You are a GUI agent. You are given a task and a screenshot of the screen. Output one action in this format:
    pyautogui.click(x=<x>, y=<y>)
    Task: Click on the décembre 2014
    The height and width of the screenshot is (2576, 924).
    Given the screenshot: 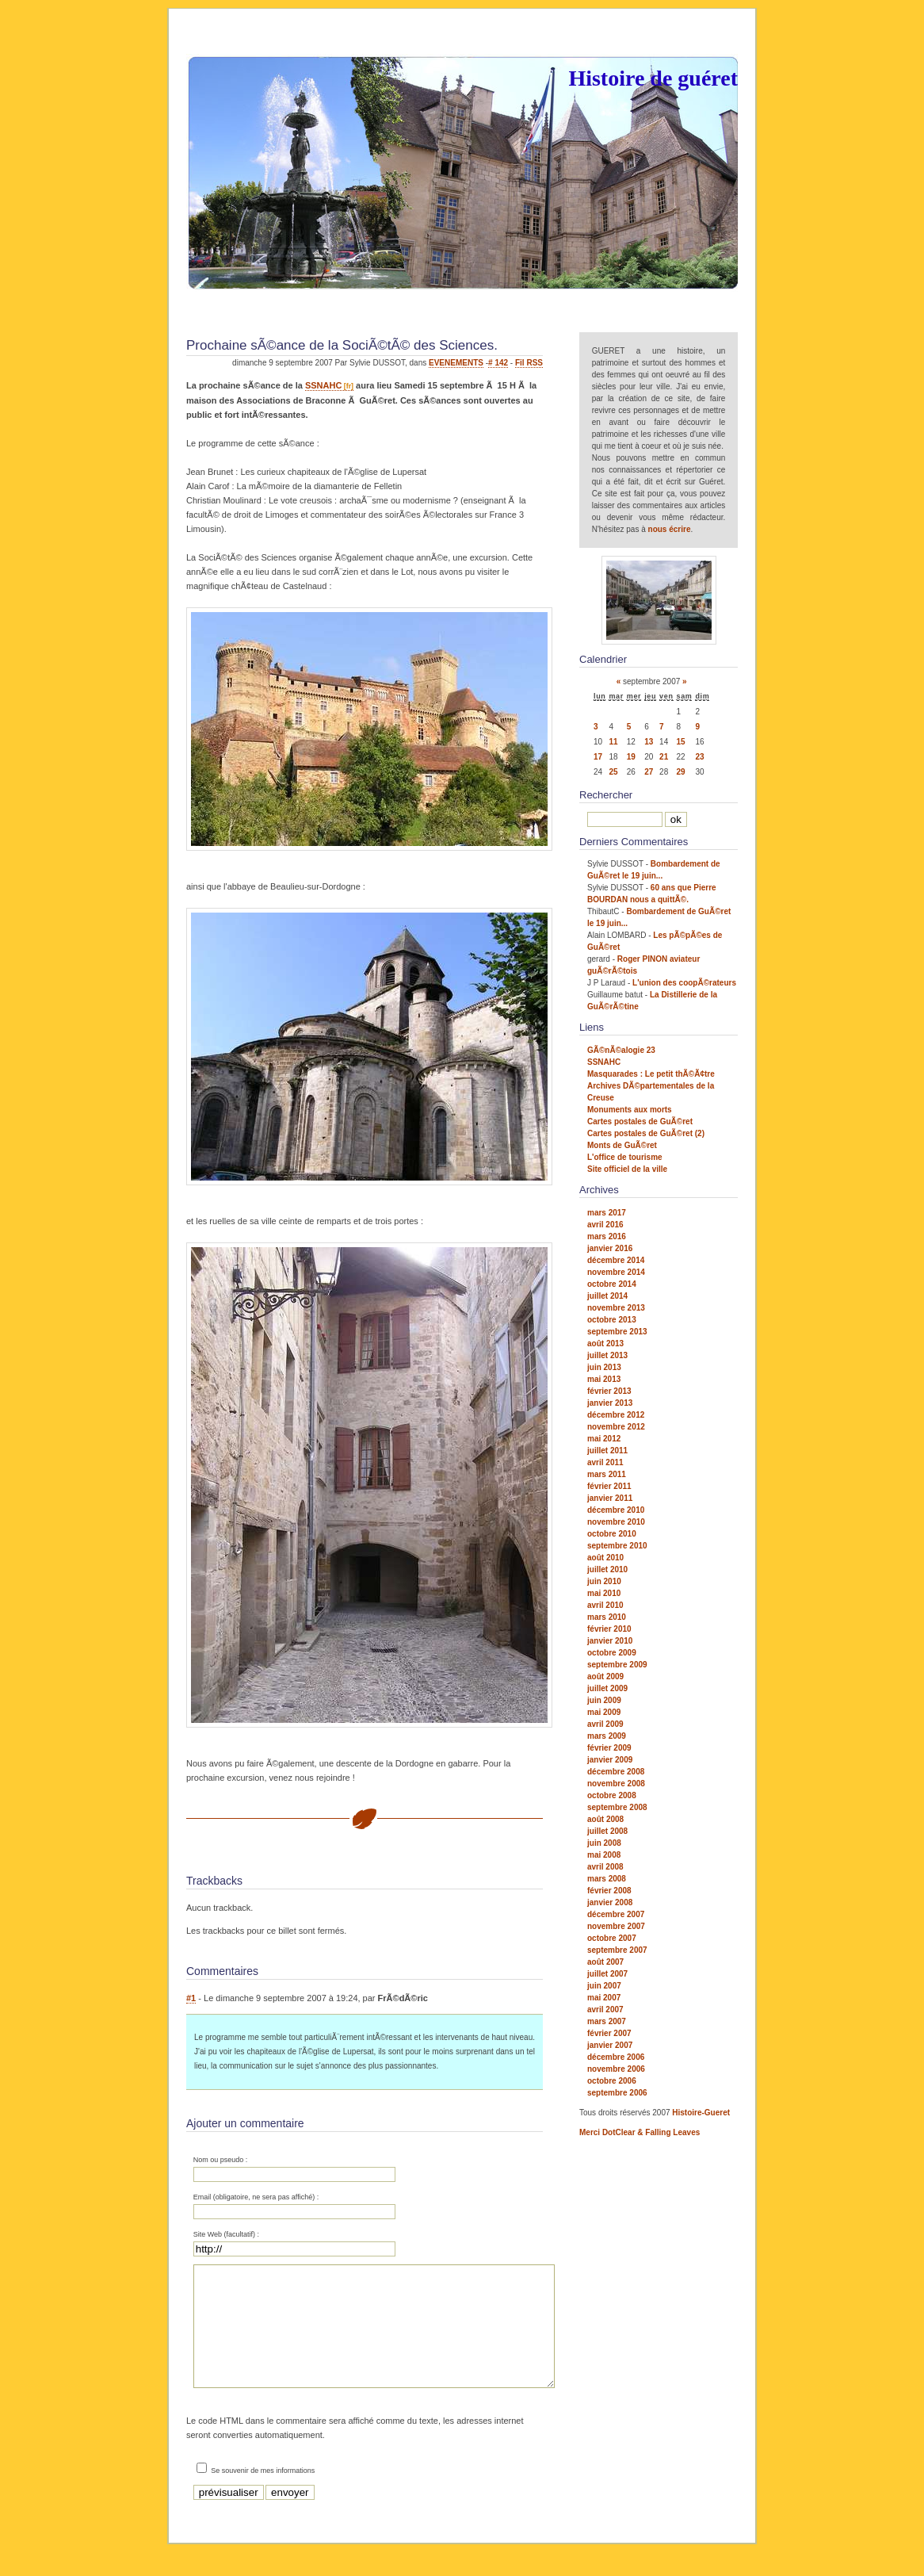 What is the action you would take?
    pyautogui.click(x=615, y=1260)
    